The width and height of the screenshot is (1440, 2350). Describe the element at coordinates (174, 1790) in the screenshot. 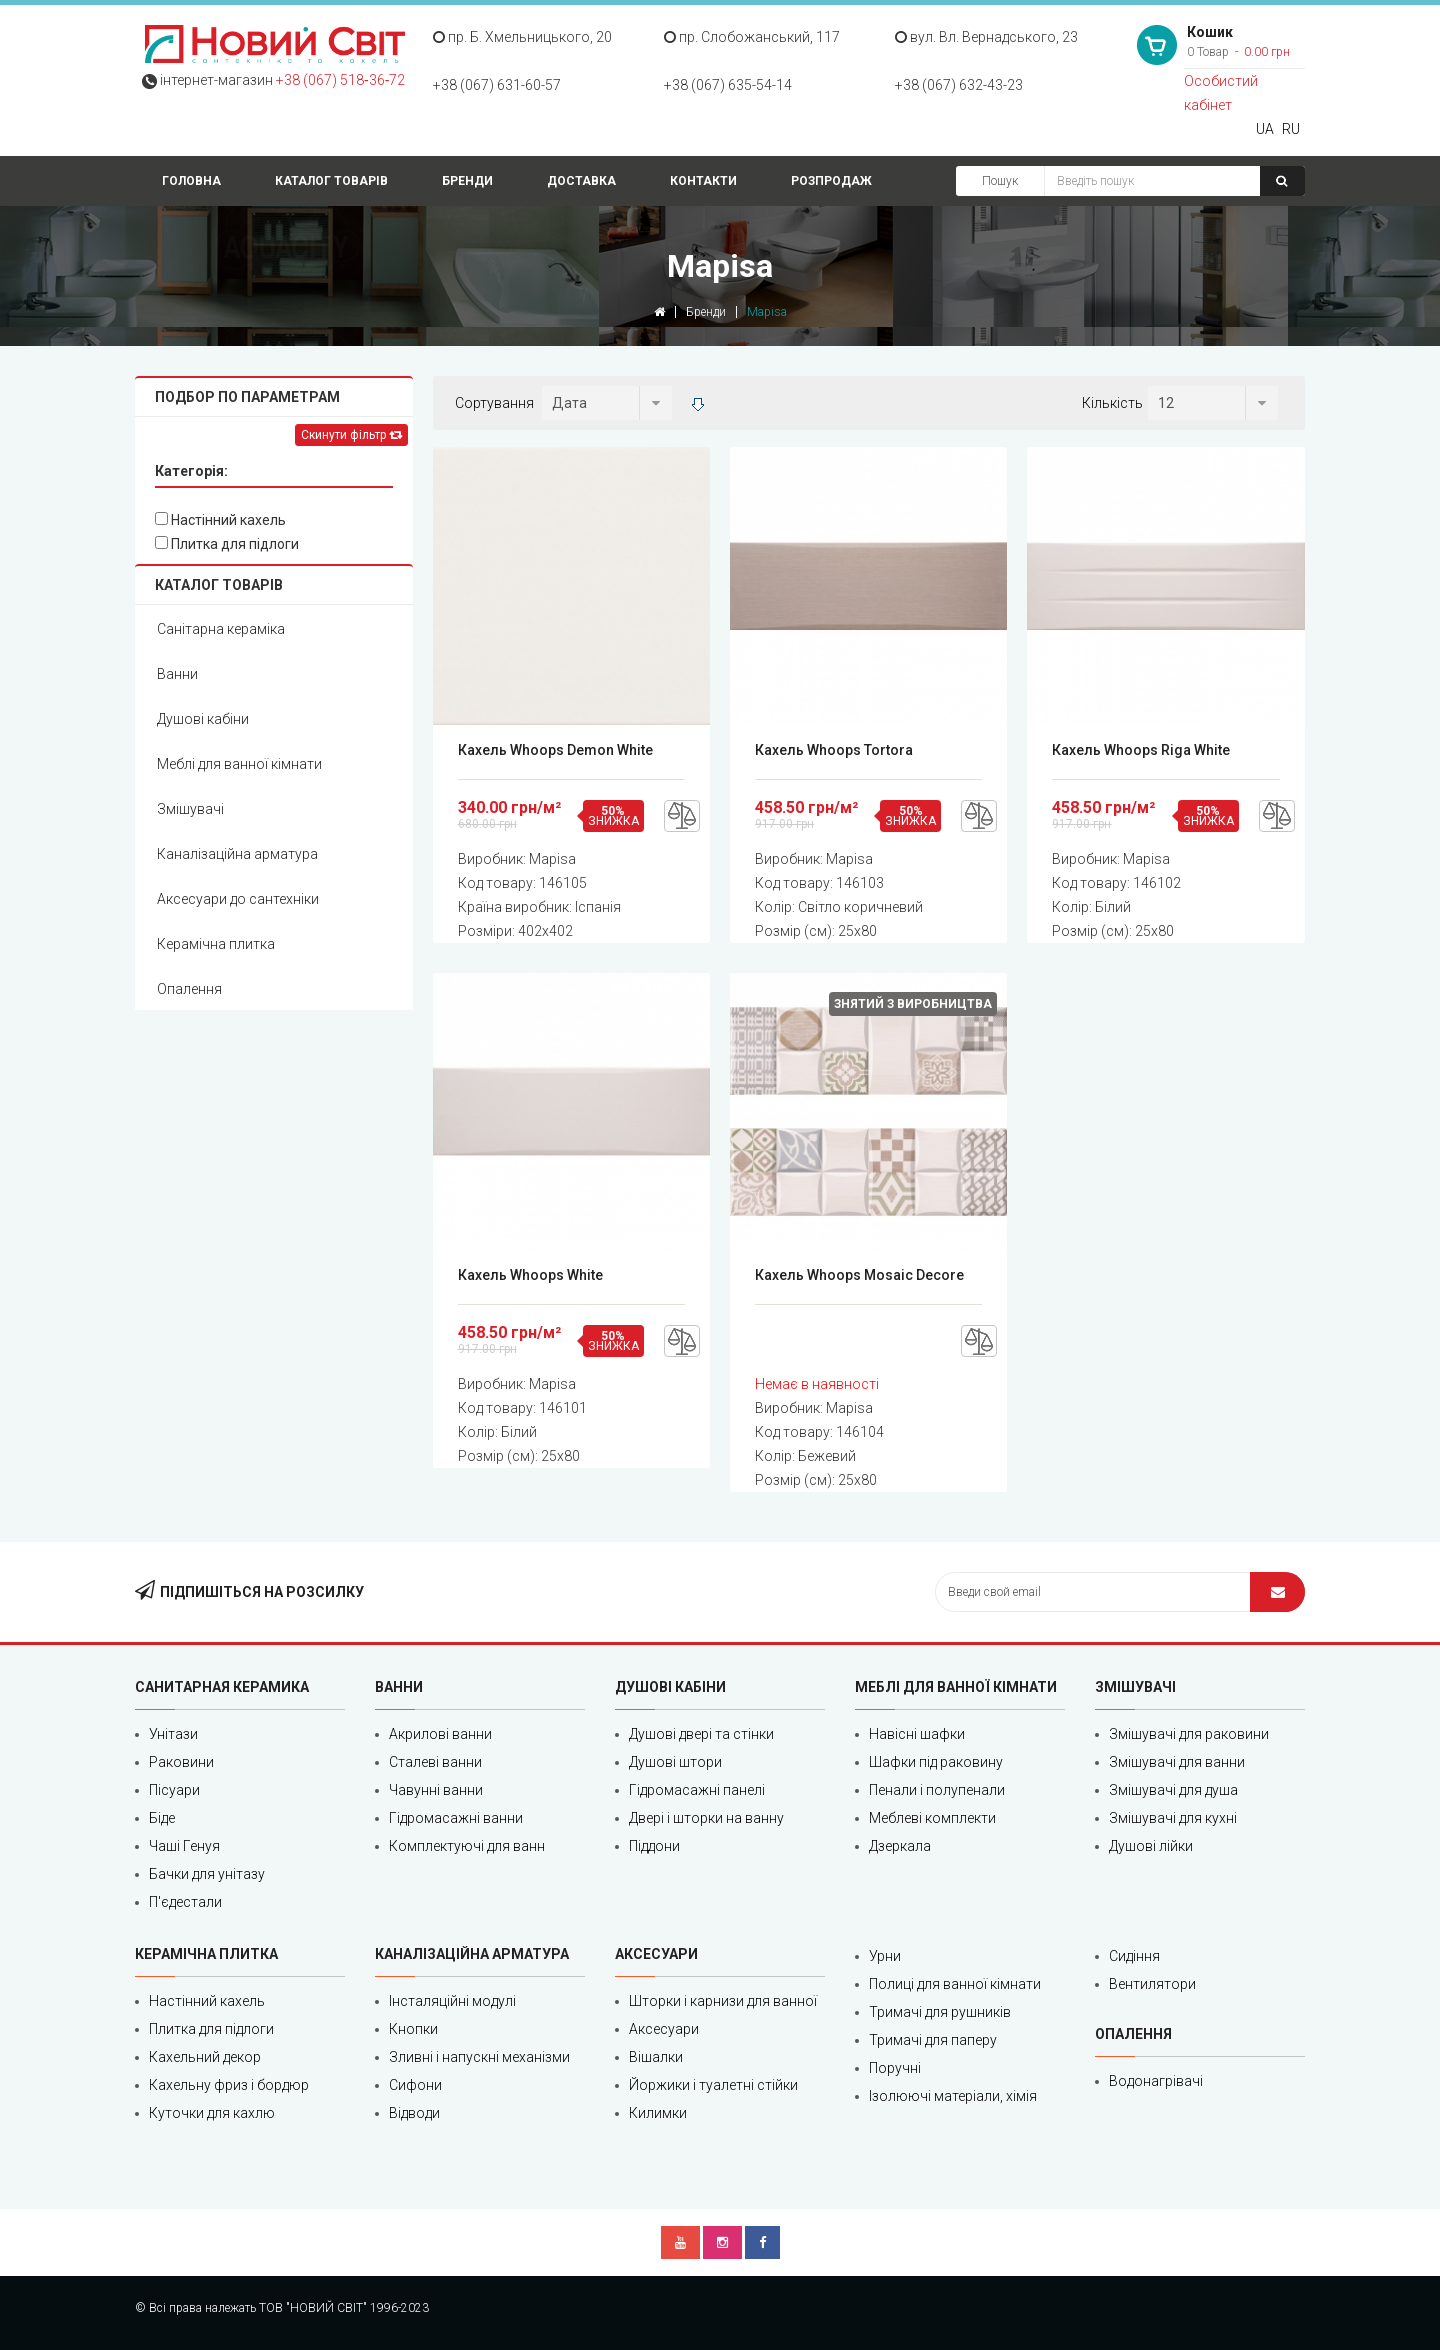

I see `Пісуари` at that location.